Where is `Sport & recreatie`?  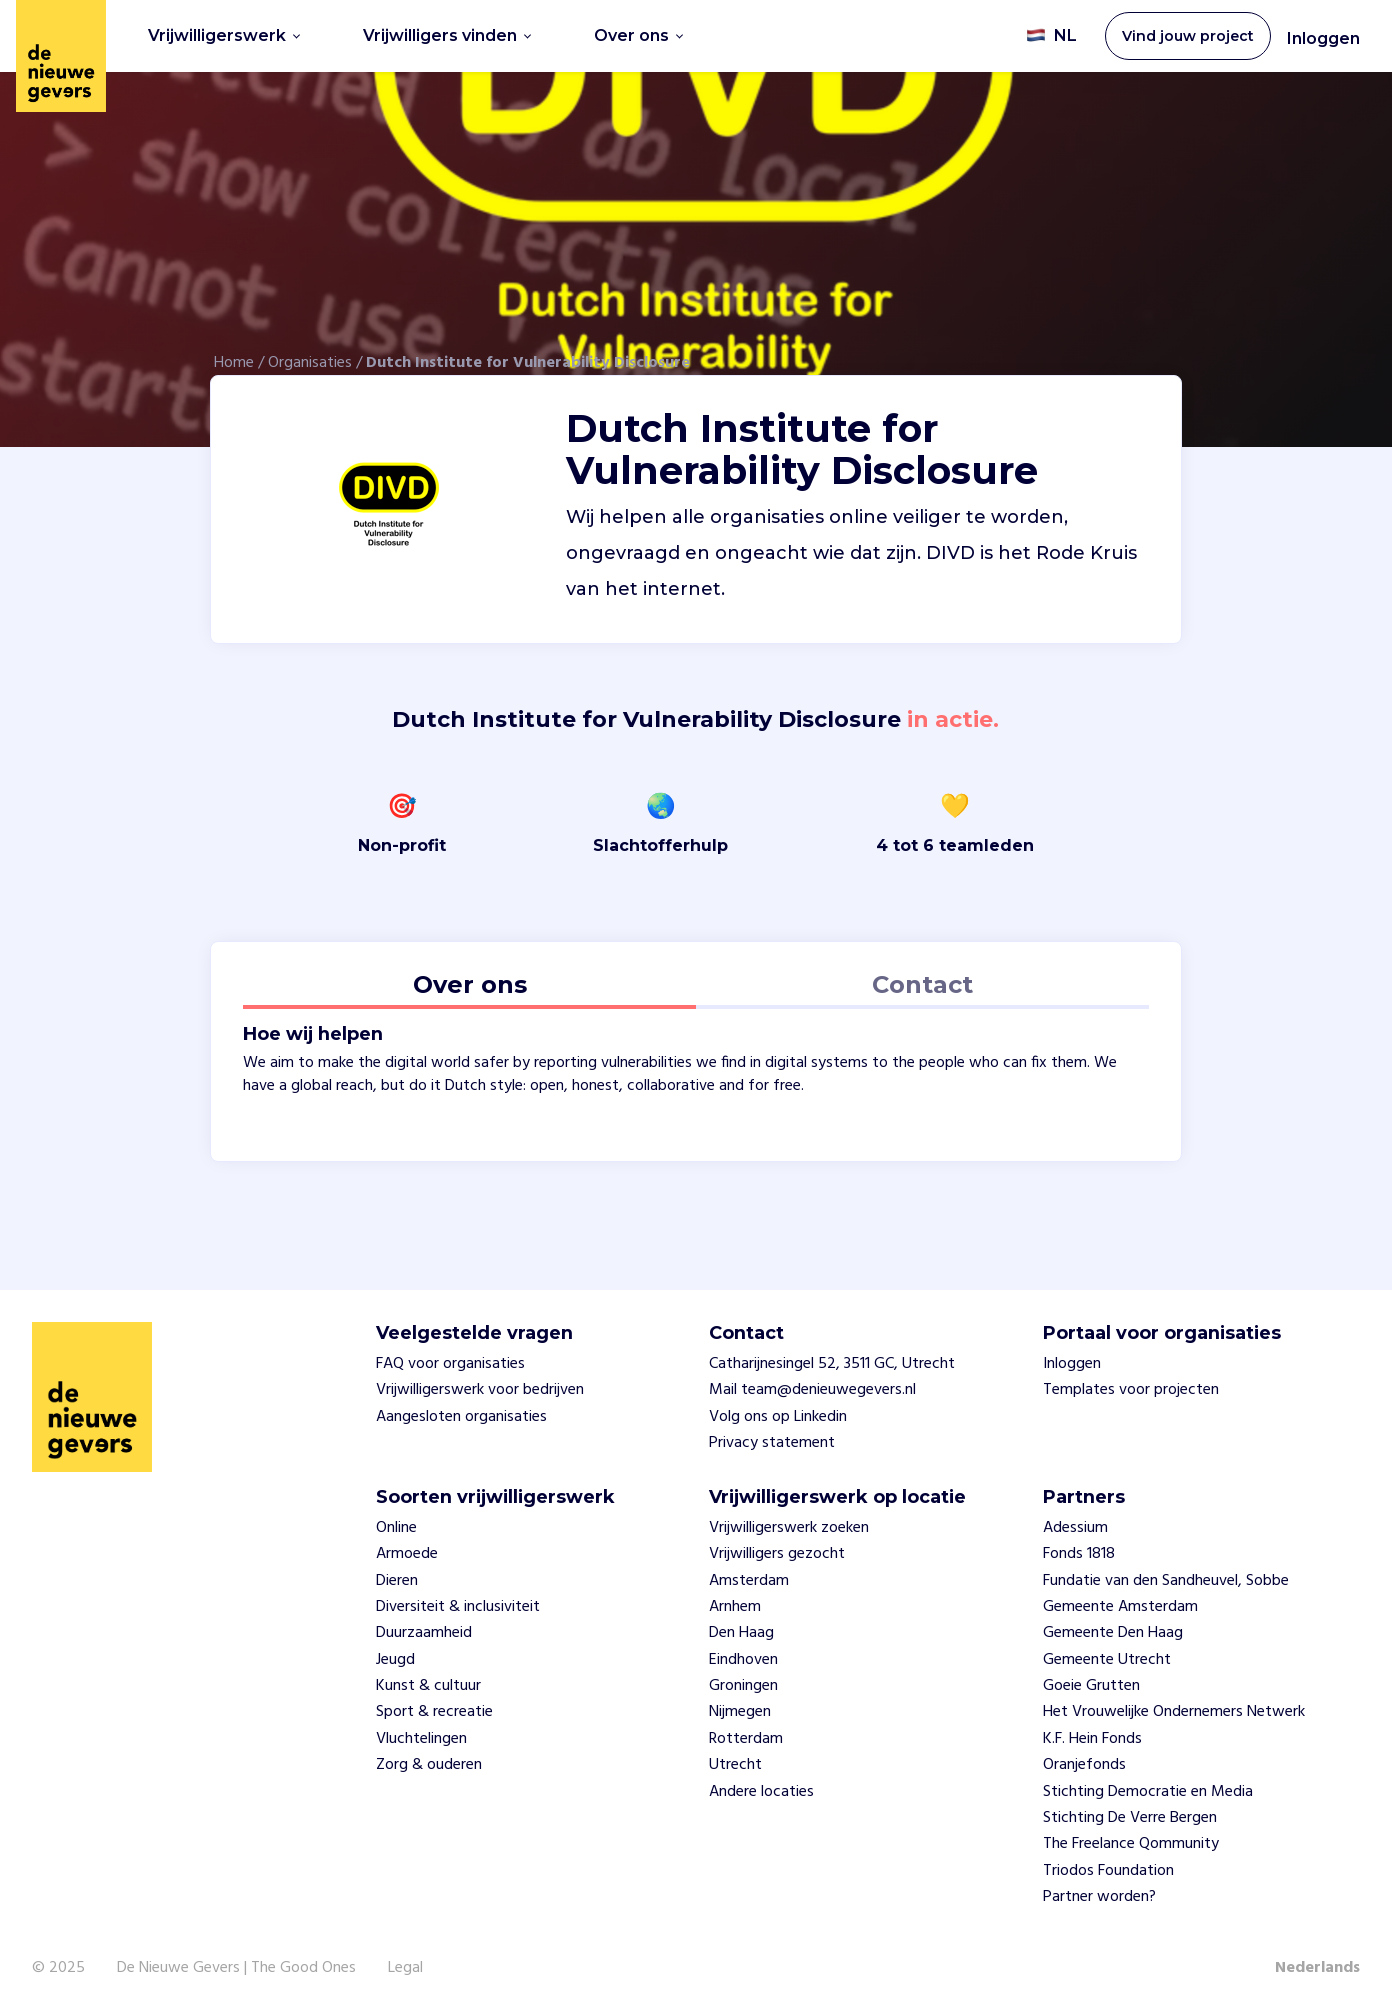
Sport & recreatie is located at coordinates (434, 1712).